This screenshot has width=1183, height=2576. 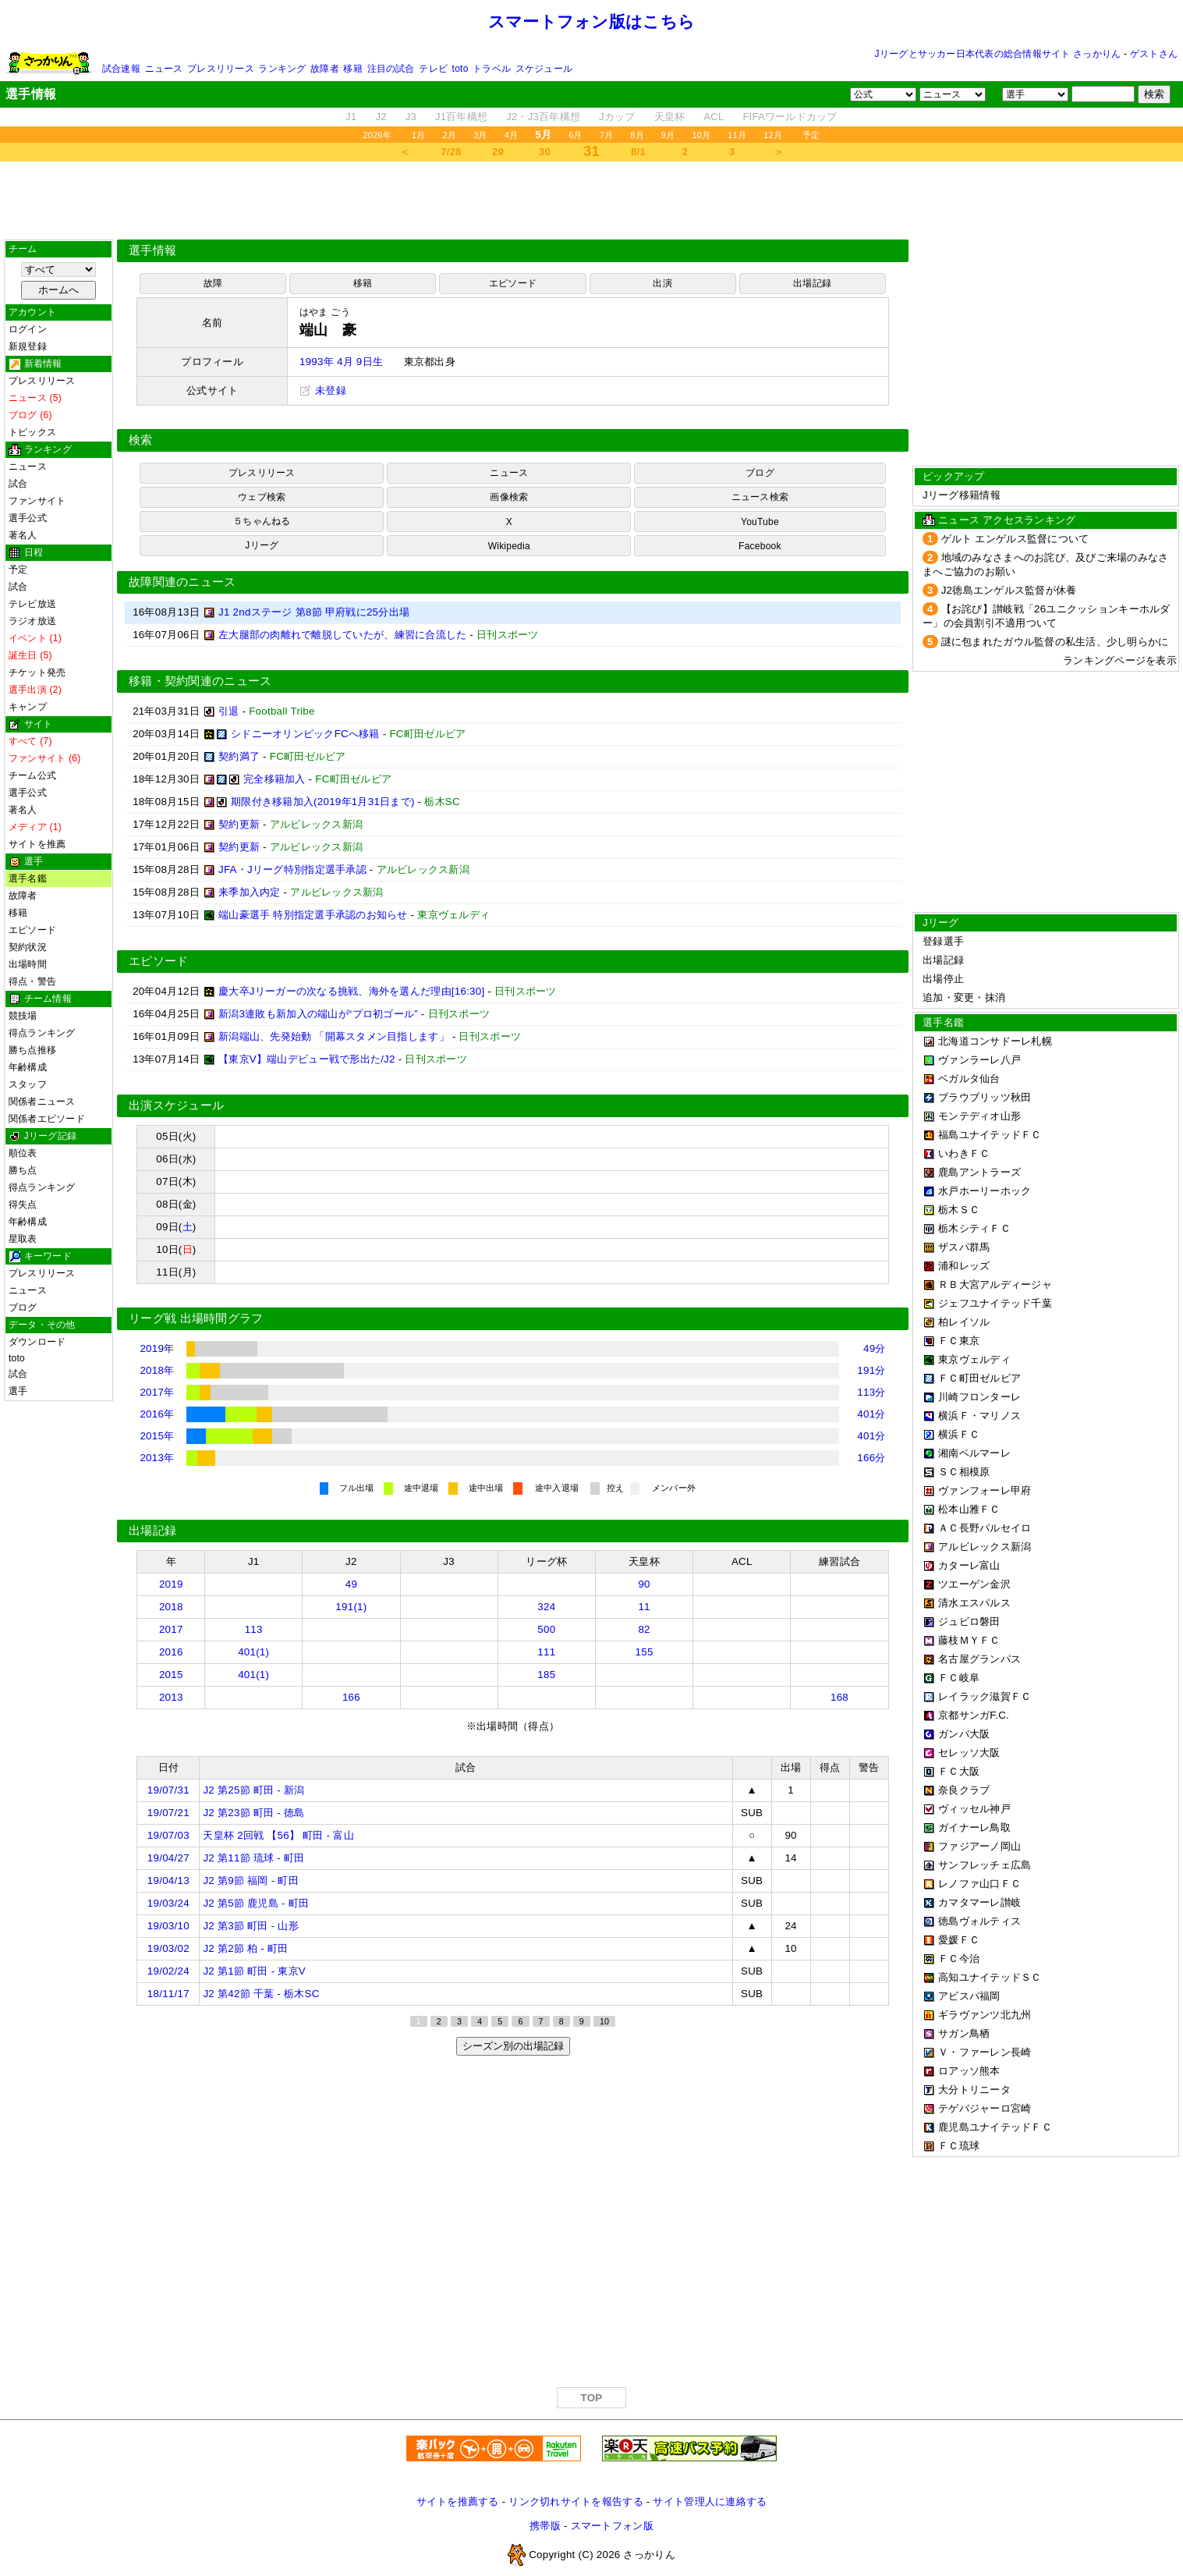 What do you see at coordinates (168, 1948) in the screenshot?
I see `19/03/02` at bounding box center [168, 1948].